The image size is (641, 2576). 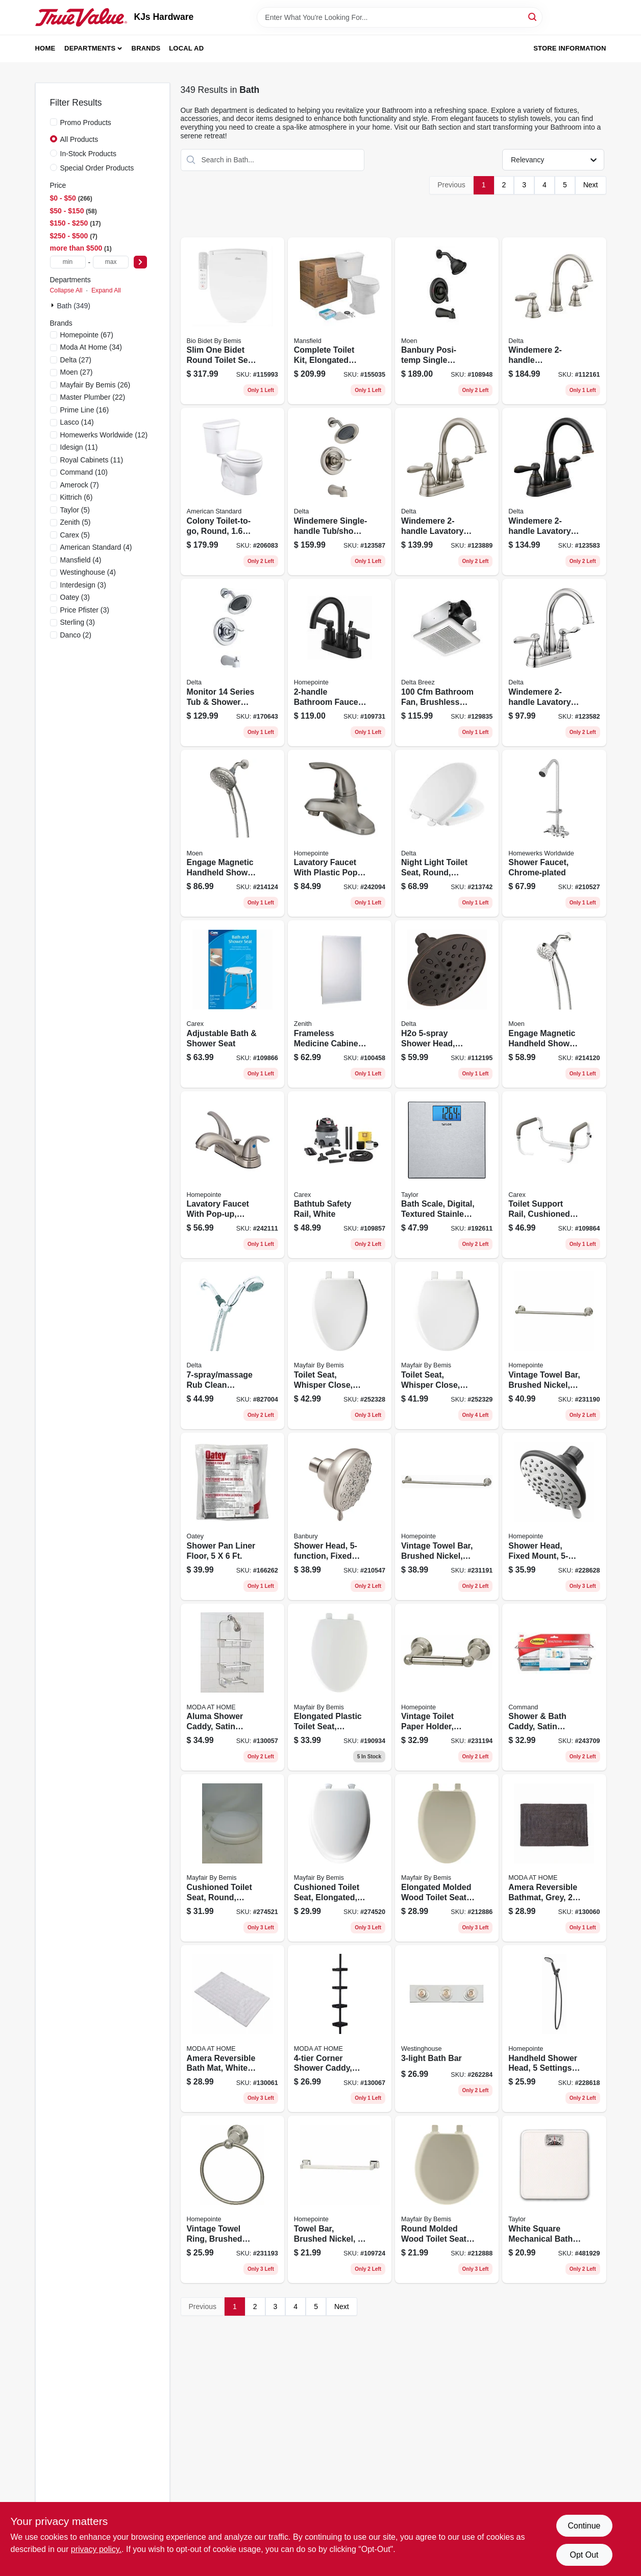 What do you see at coordinates (96, 547) in the screenshot?
I see `(4)` at bounding box center [96, 547].